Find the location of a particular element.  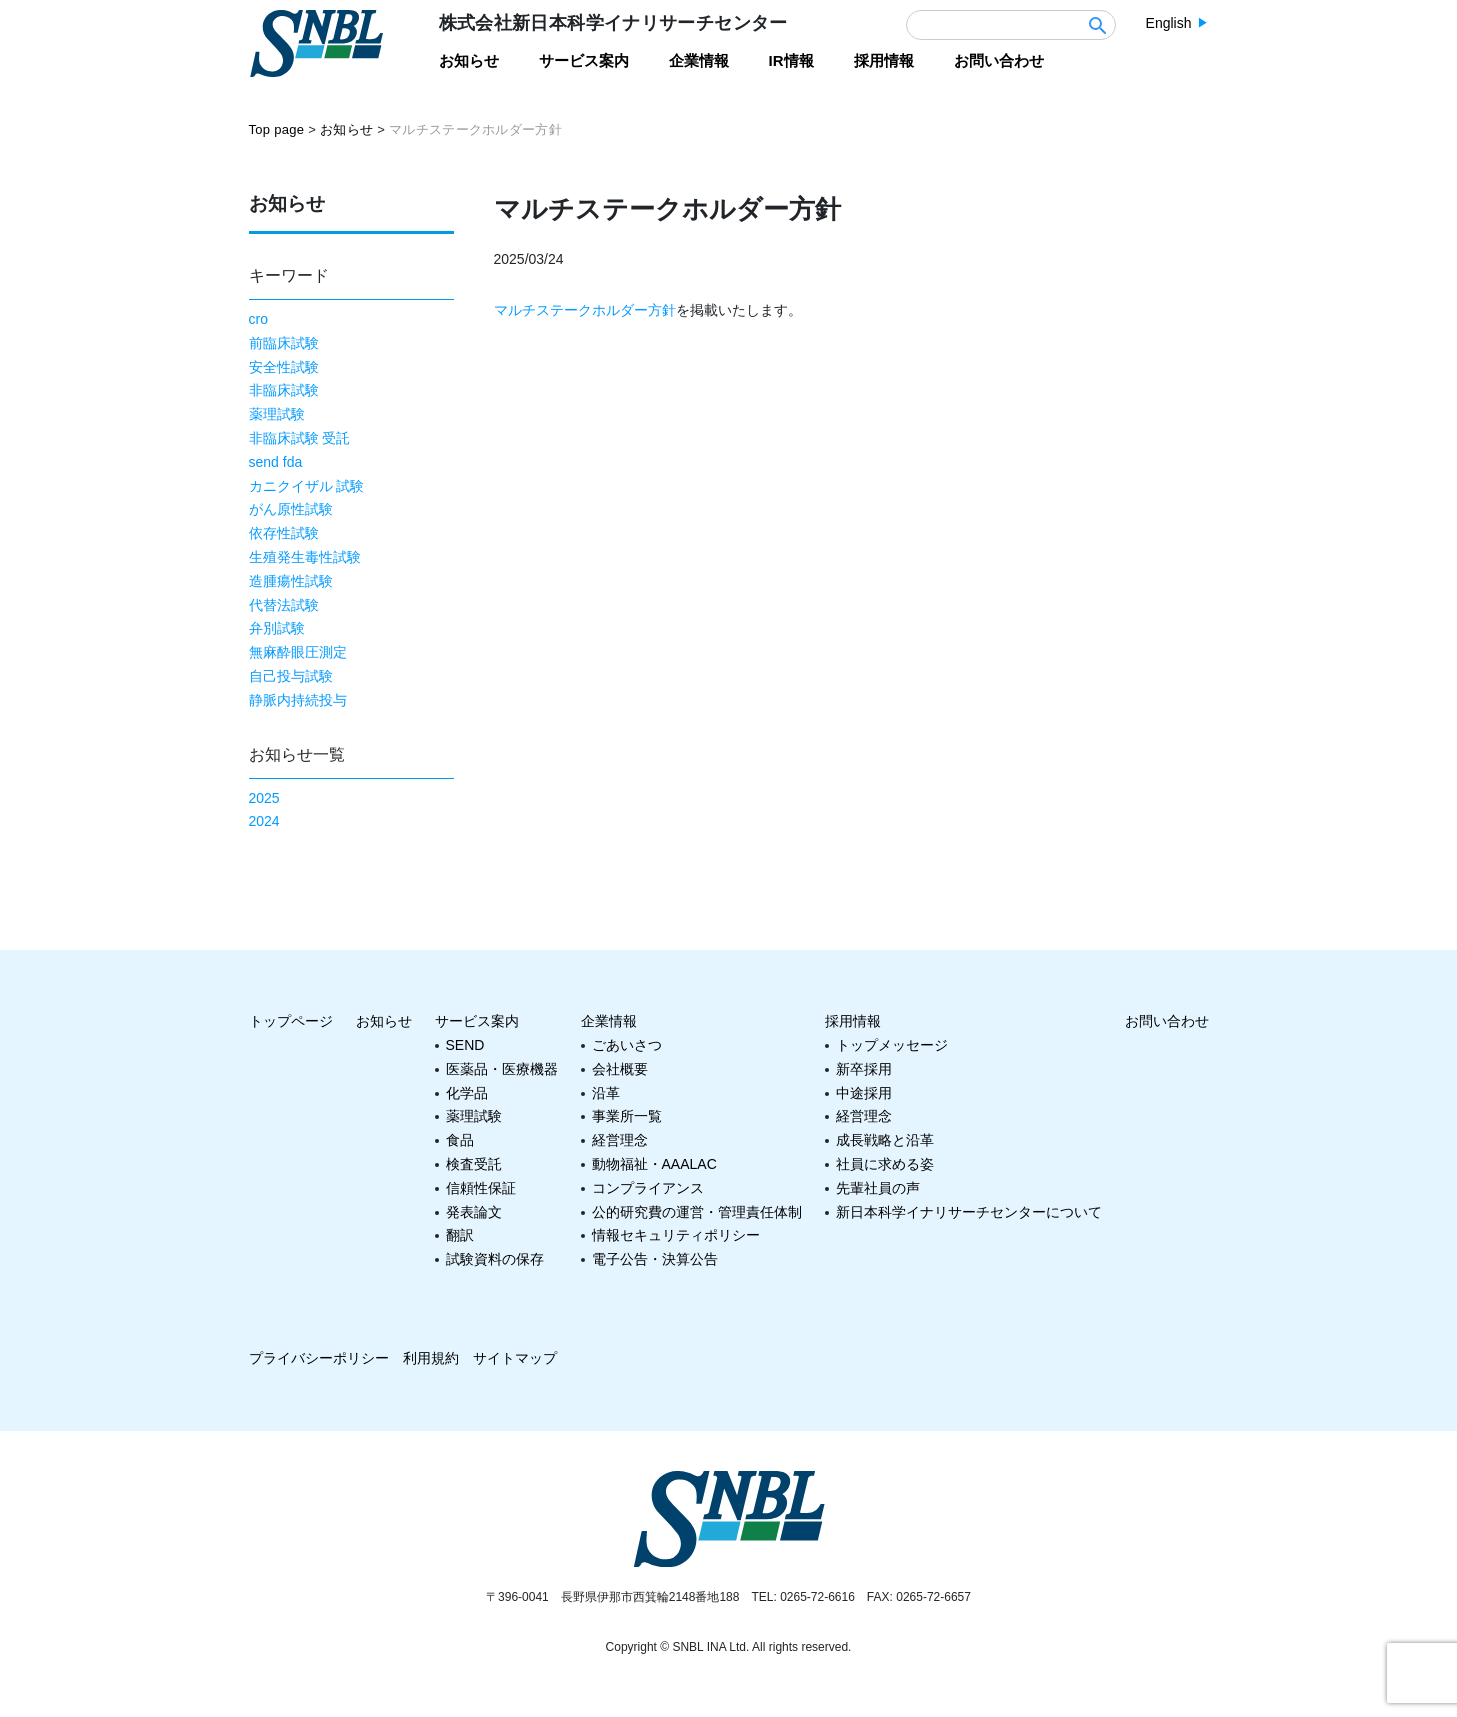

代替法試験 is located at coordinates (284, 605).